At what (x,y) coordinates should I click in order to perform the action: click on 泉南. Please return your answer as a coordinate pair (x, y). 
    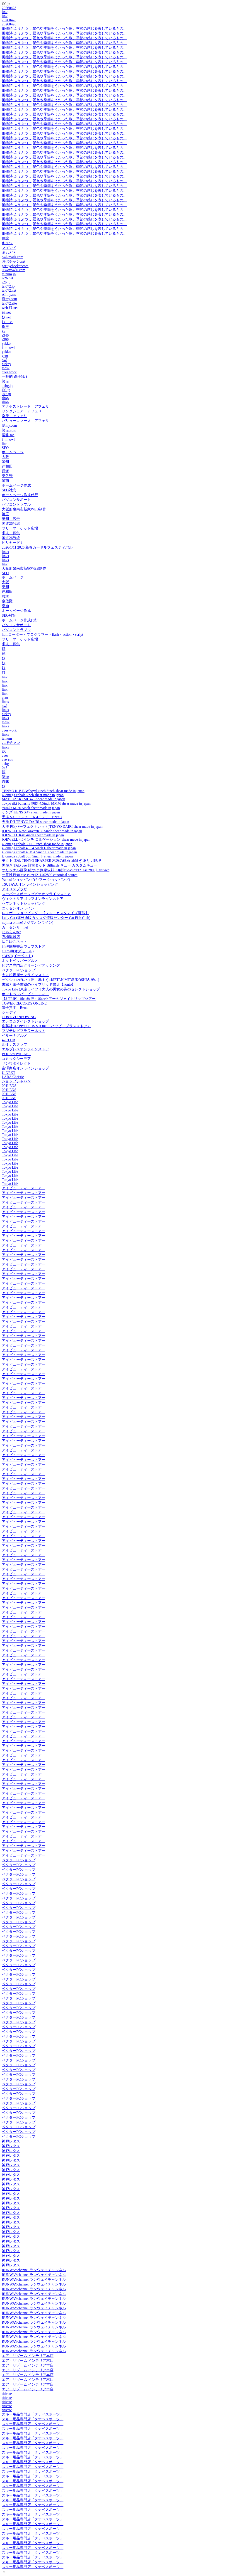
    Looking at the image, I should click on (5, 481).